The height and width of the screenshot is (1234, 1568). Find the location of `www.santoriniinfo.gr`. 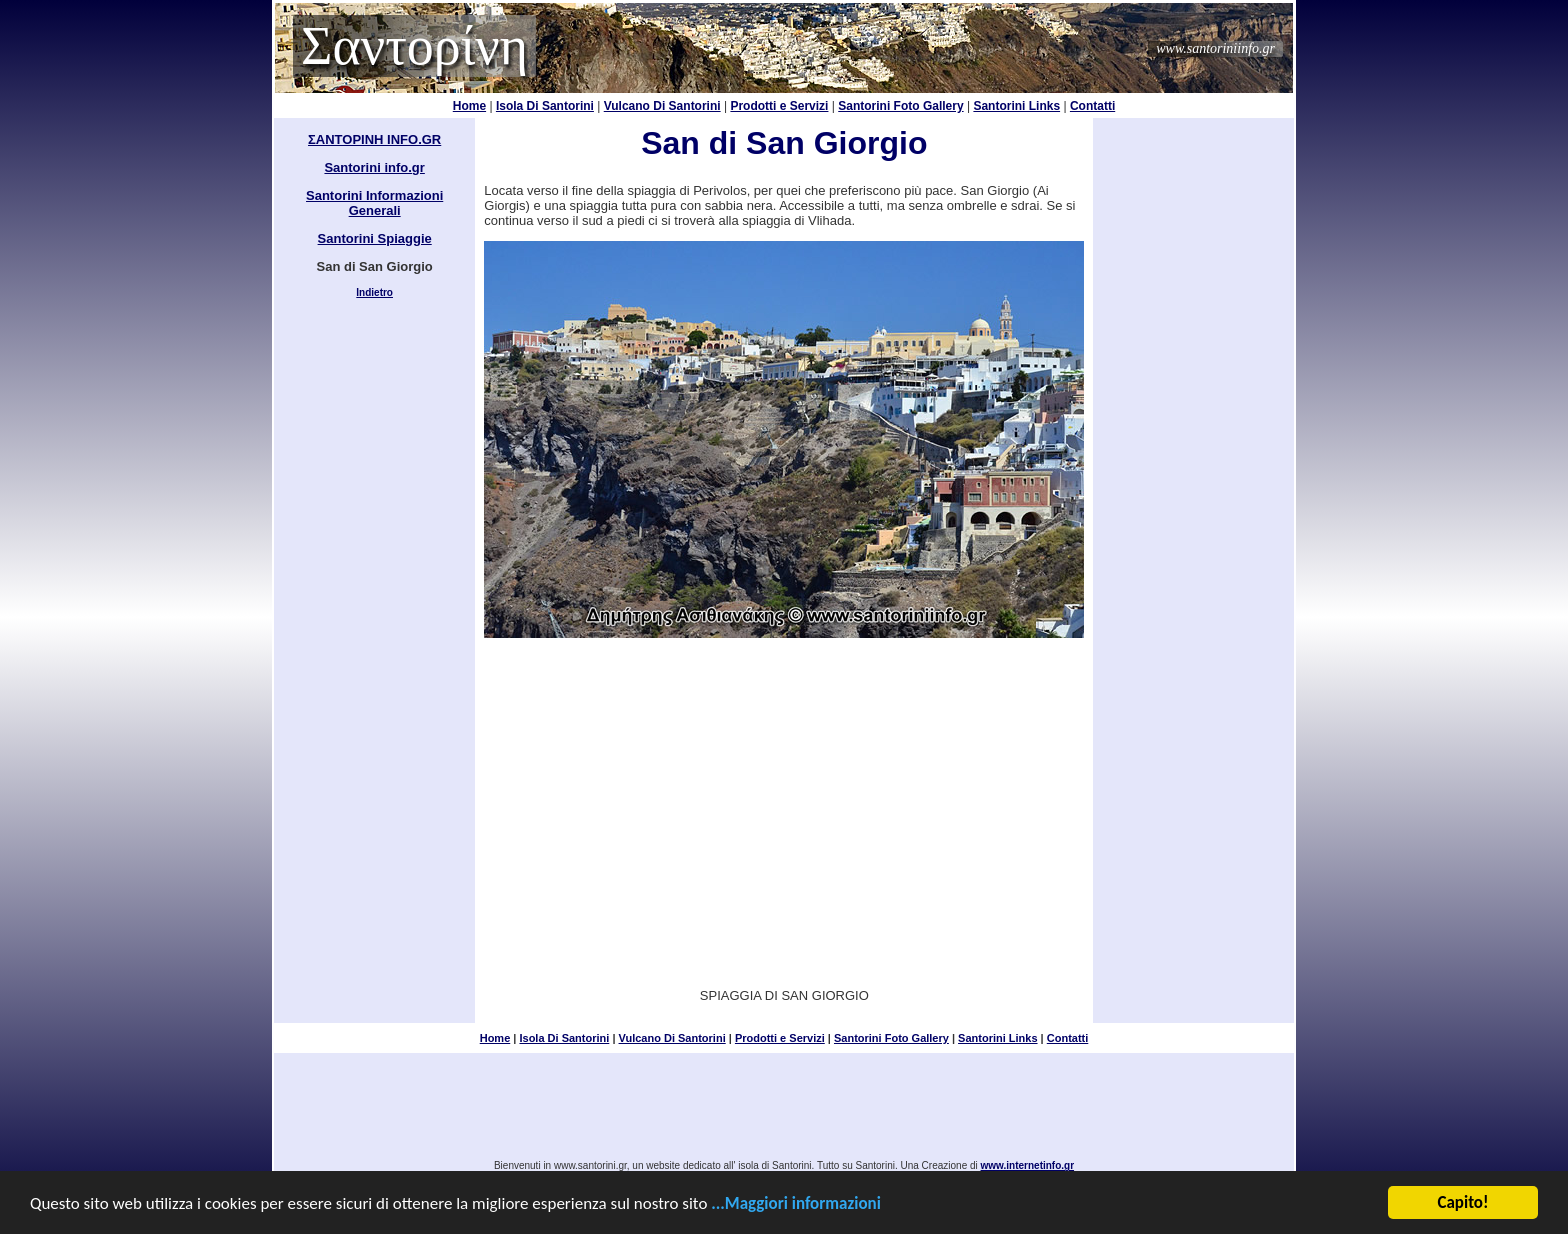

www.santoriniinfo.gr is located at coordinates (1215, 48).